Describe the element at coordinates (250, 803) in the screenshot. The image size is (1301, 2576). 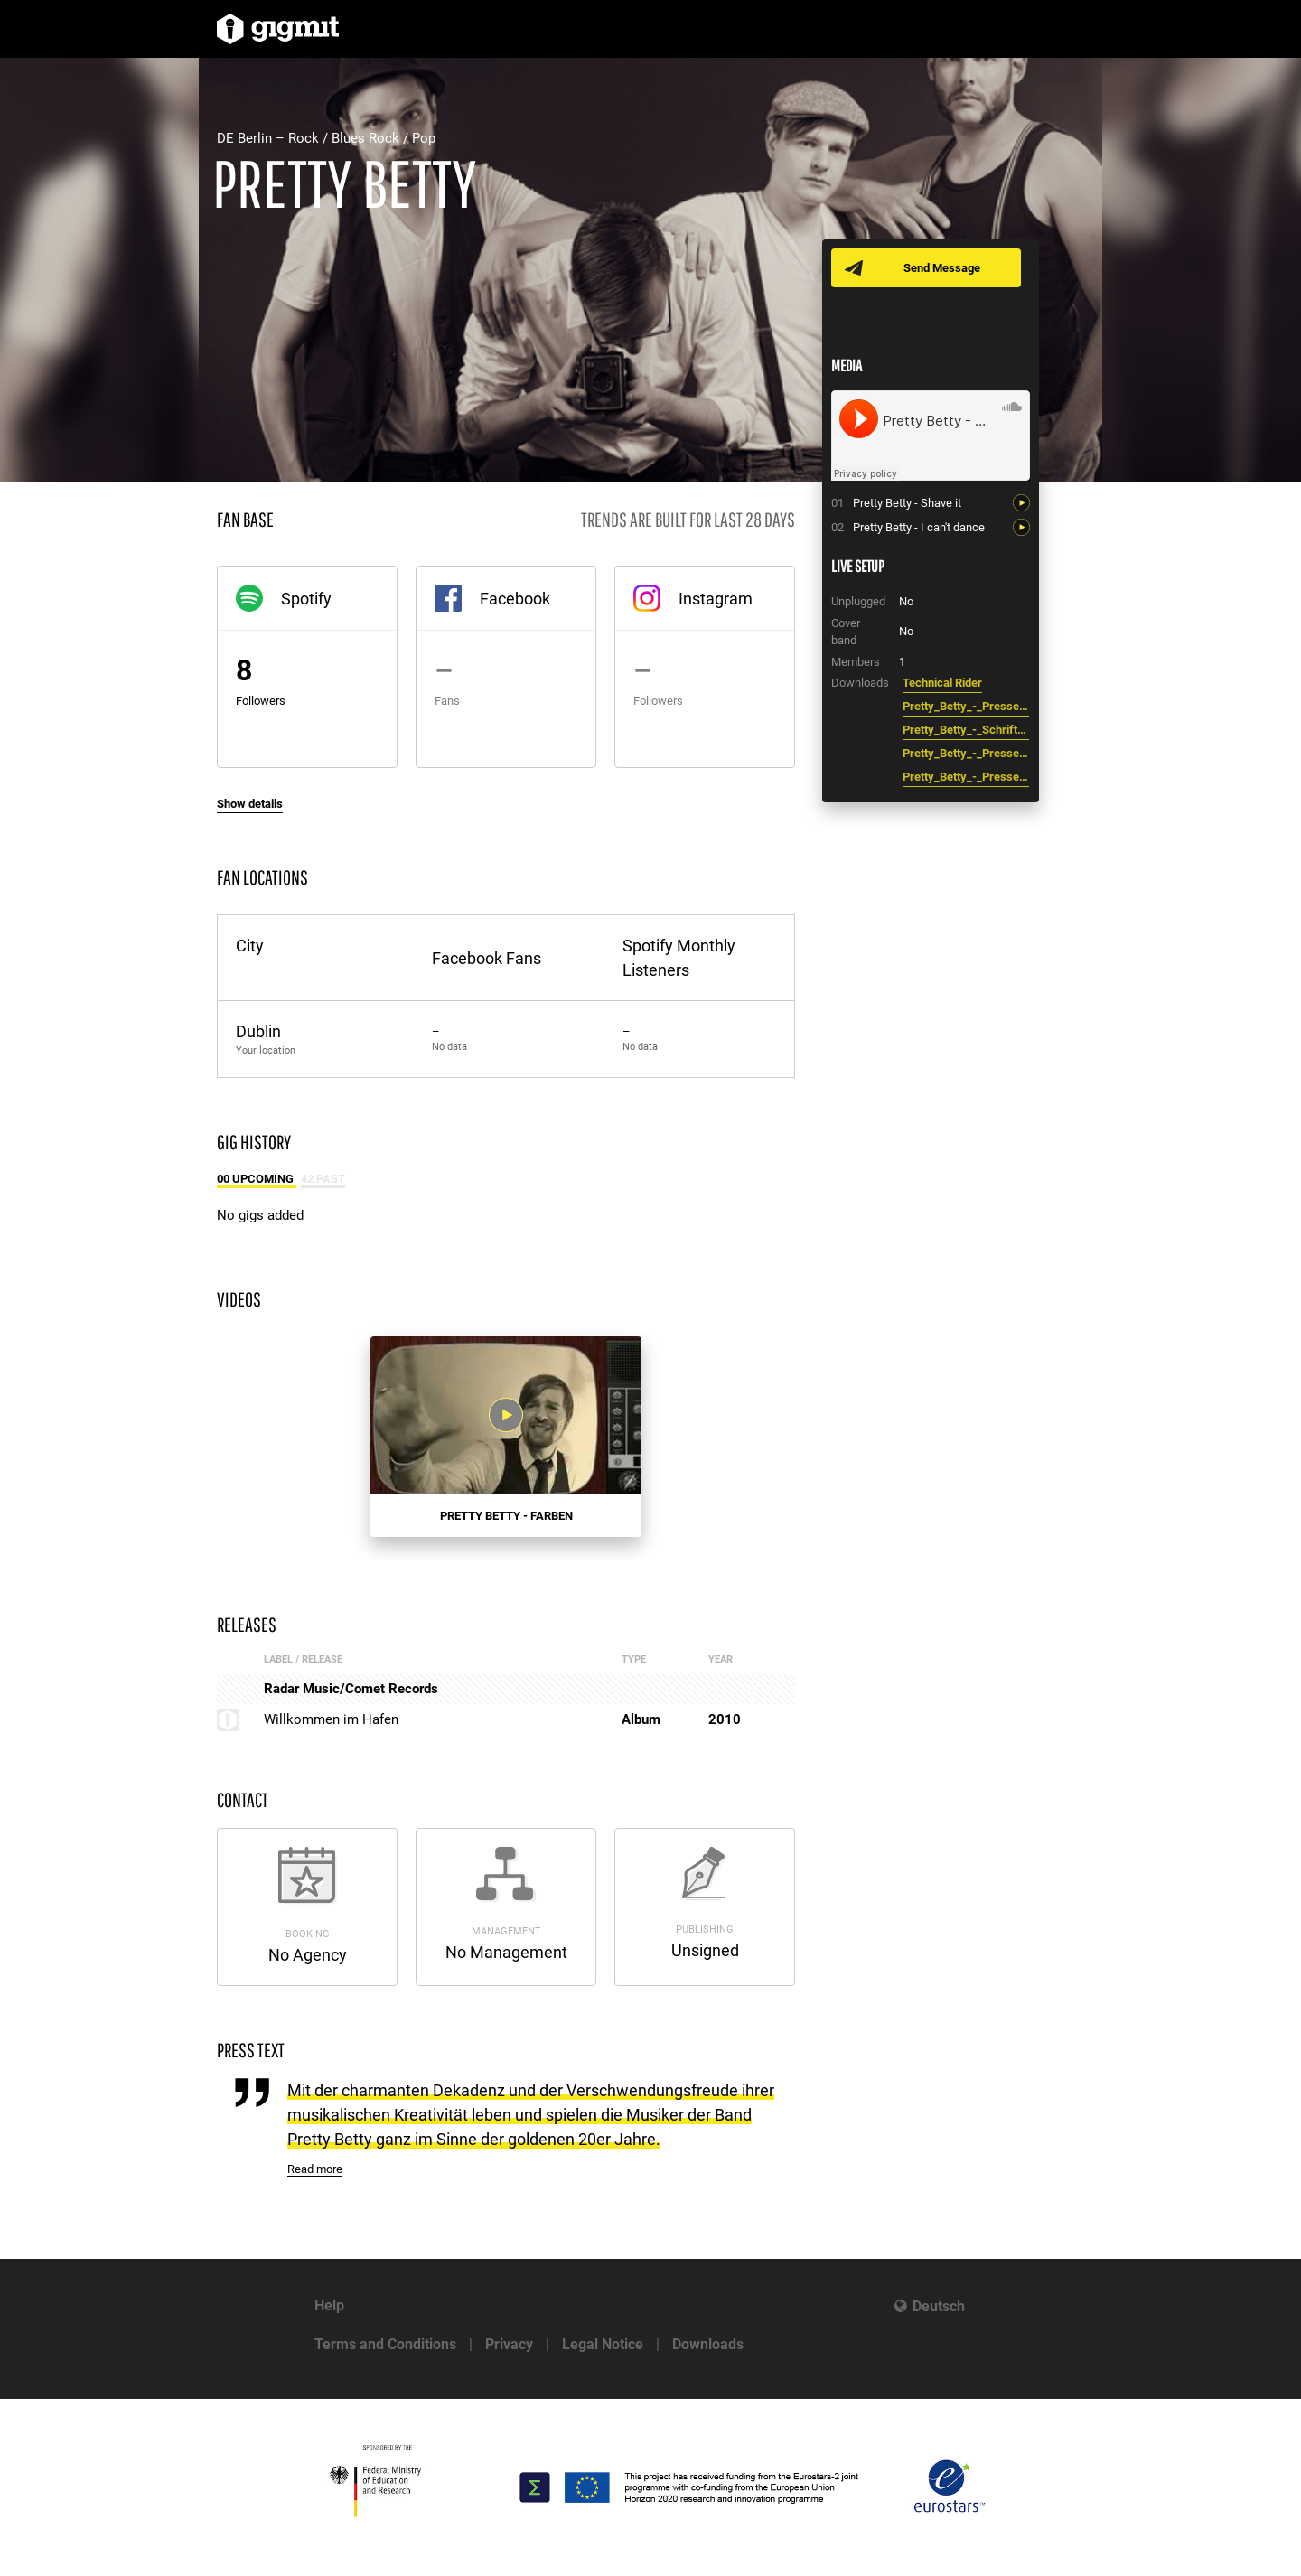
I see `Show details` at that location.